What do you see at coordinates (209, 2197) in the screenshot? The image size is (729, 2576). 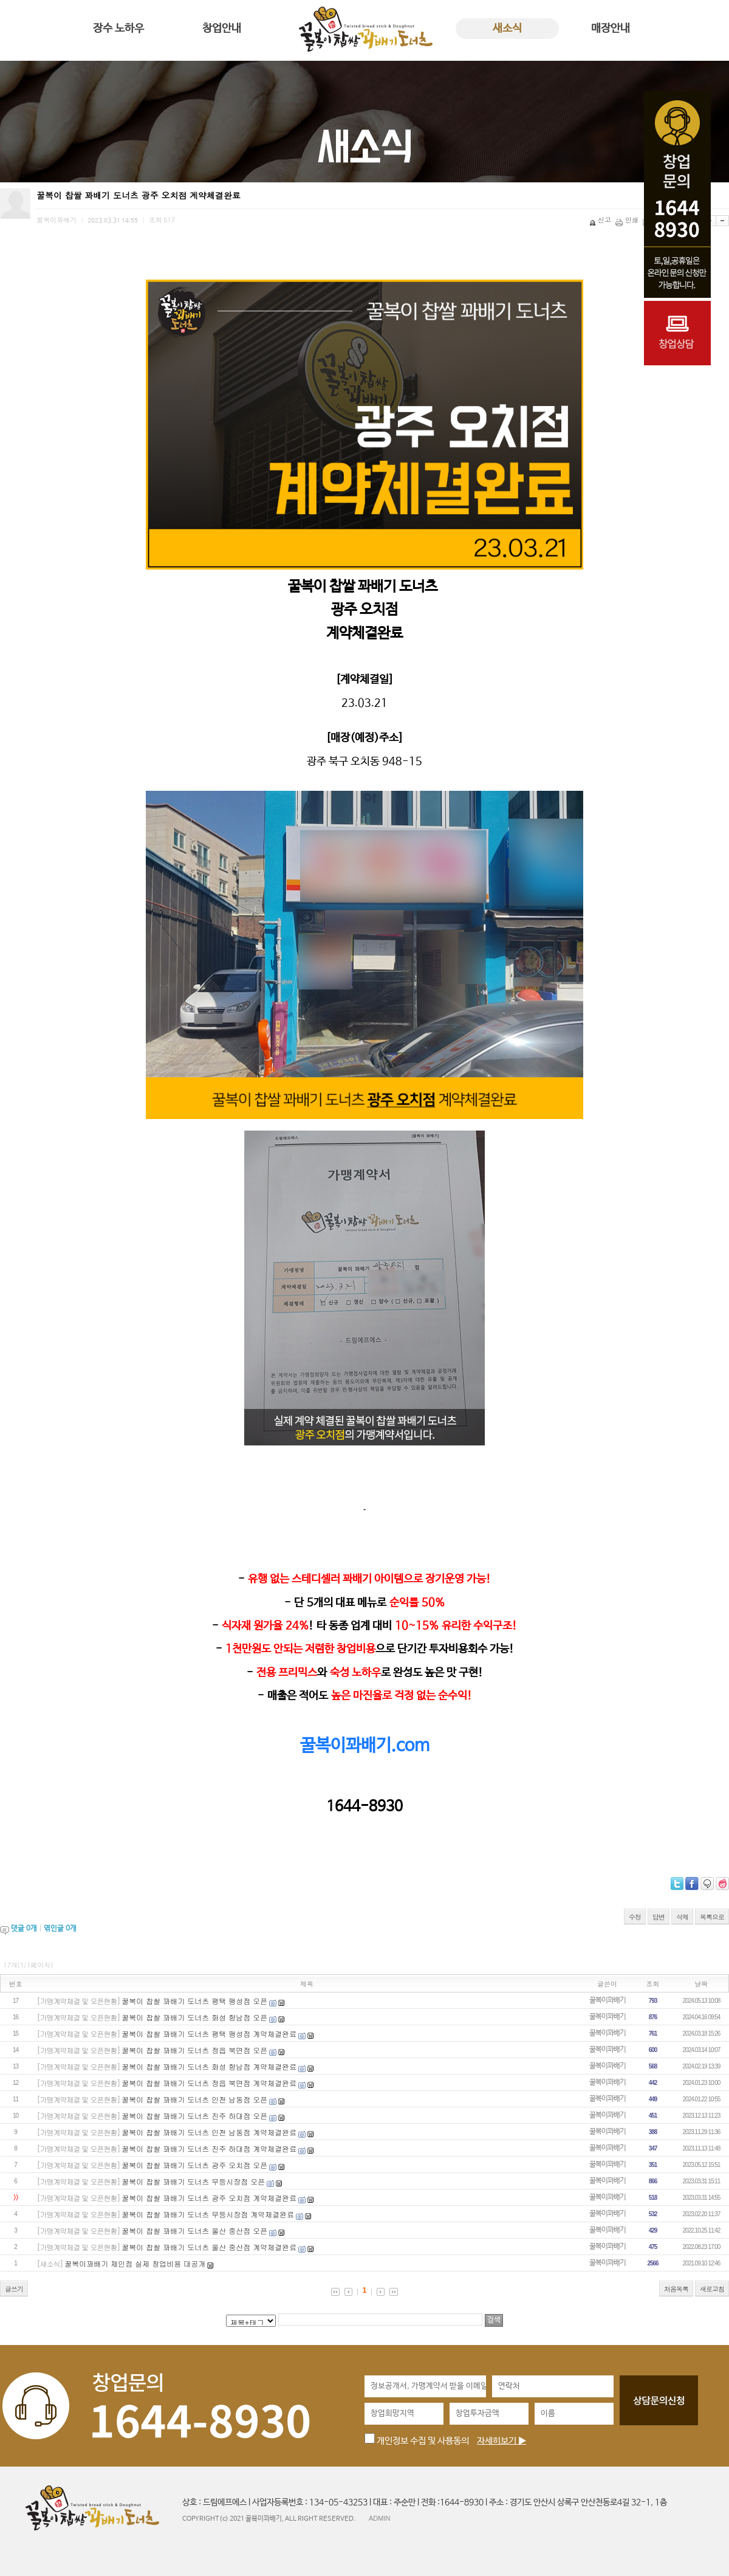 I see `꿀복이 찹쌀 꽈배기 도너츠 광주 오치점 계약체결완료` at bounding box center [209, 2197].